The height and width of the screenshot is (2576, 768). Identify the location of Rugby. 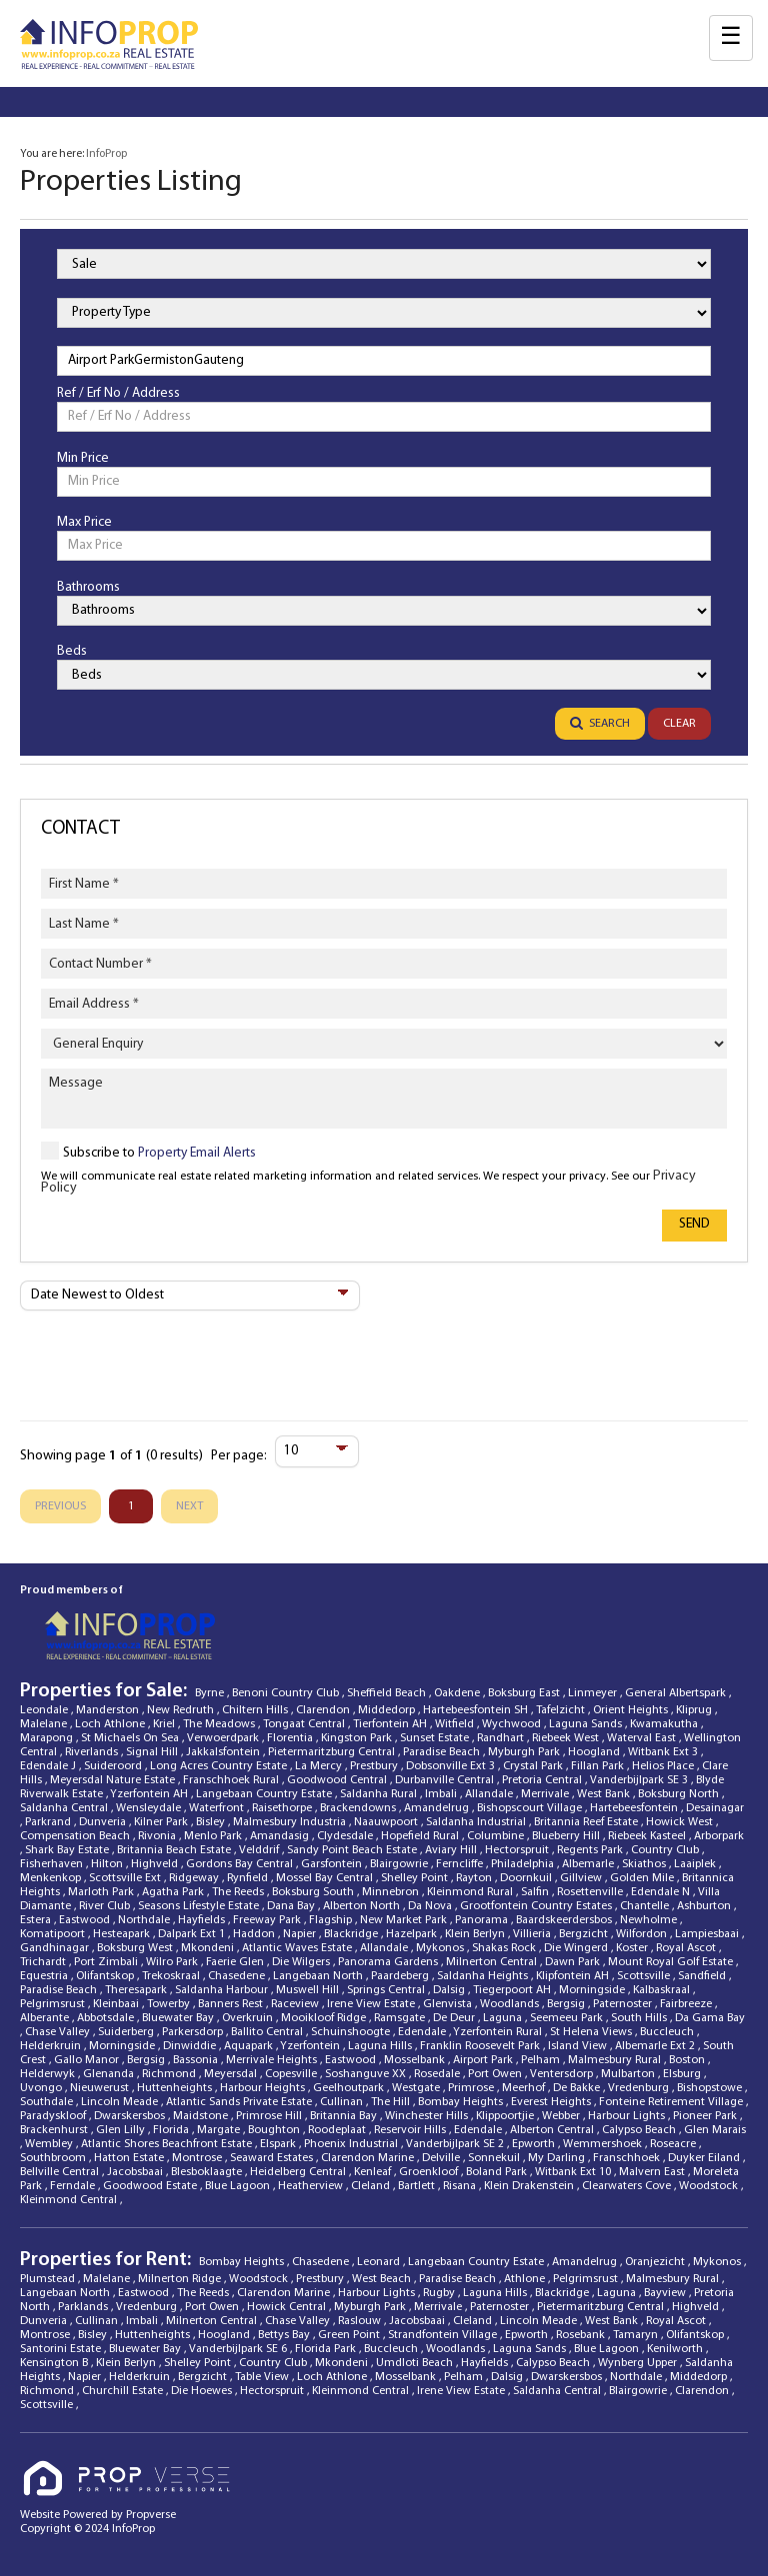
(440, 2293).